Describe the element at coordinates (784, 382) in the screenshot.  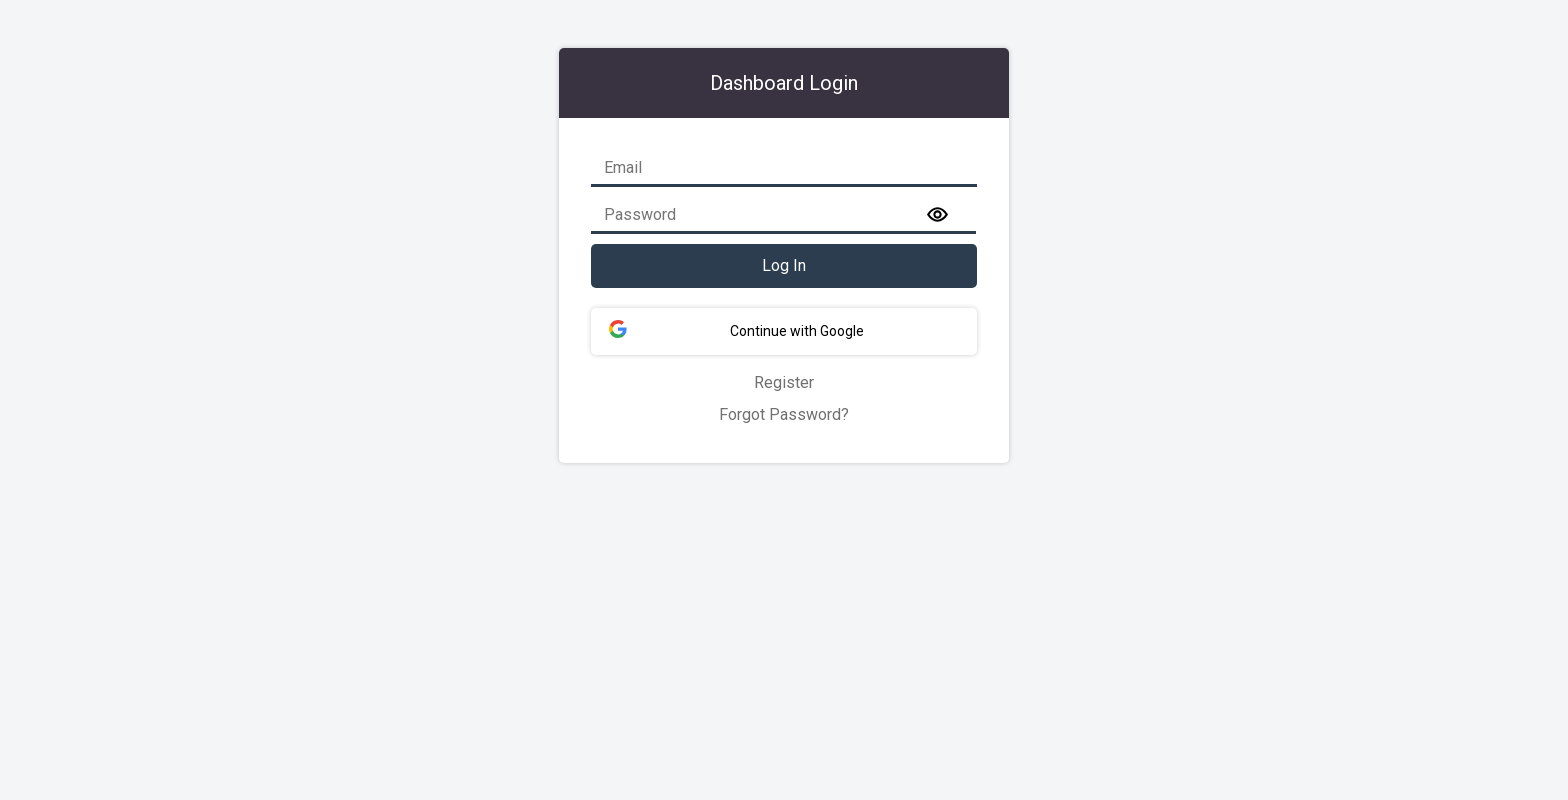
I see `Register` at that location.